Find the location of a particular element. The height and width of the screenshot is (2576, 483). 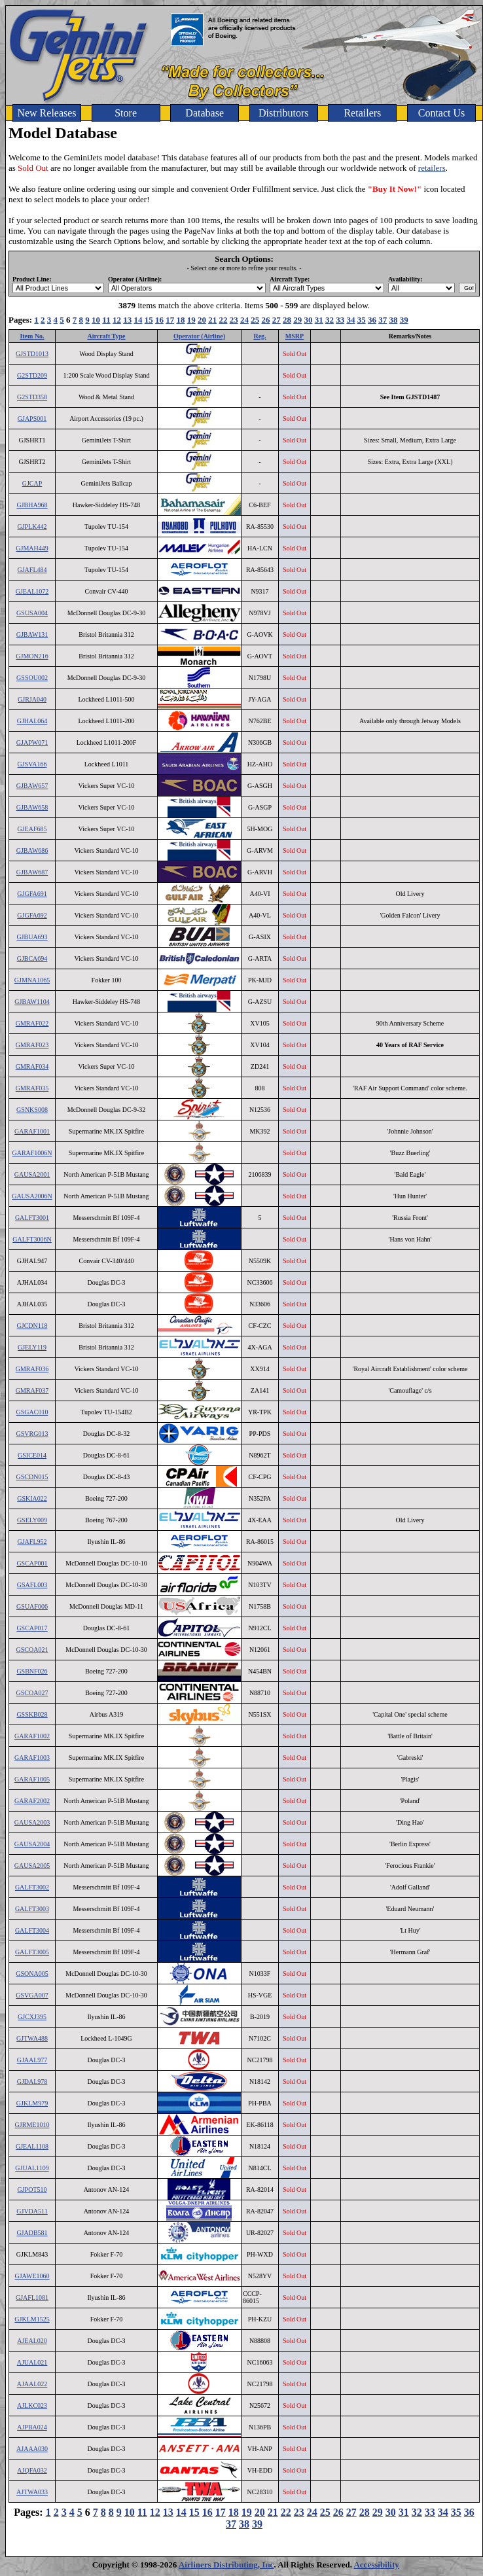

Reg. is located at coordinates (259, 336).